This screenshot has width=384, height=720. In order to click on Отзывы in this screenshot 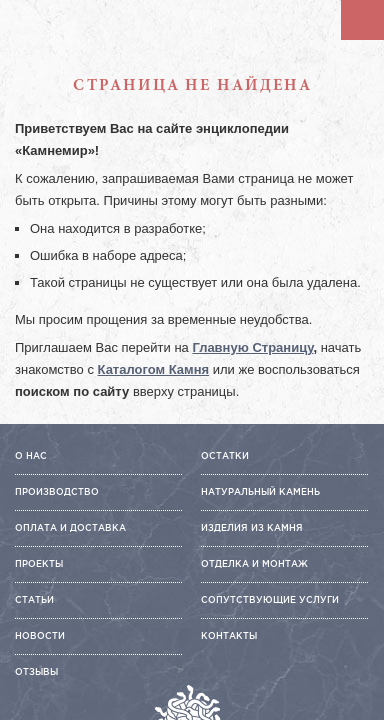, I will do `click(36, 672)`.